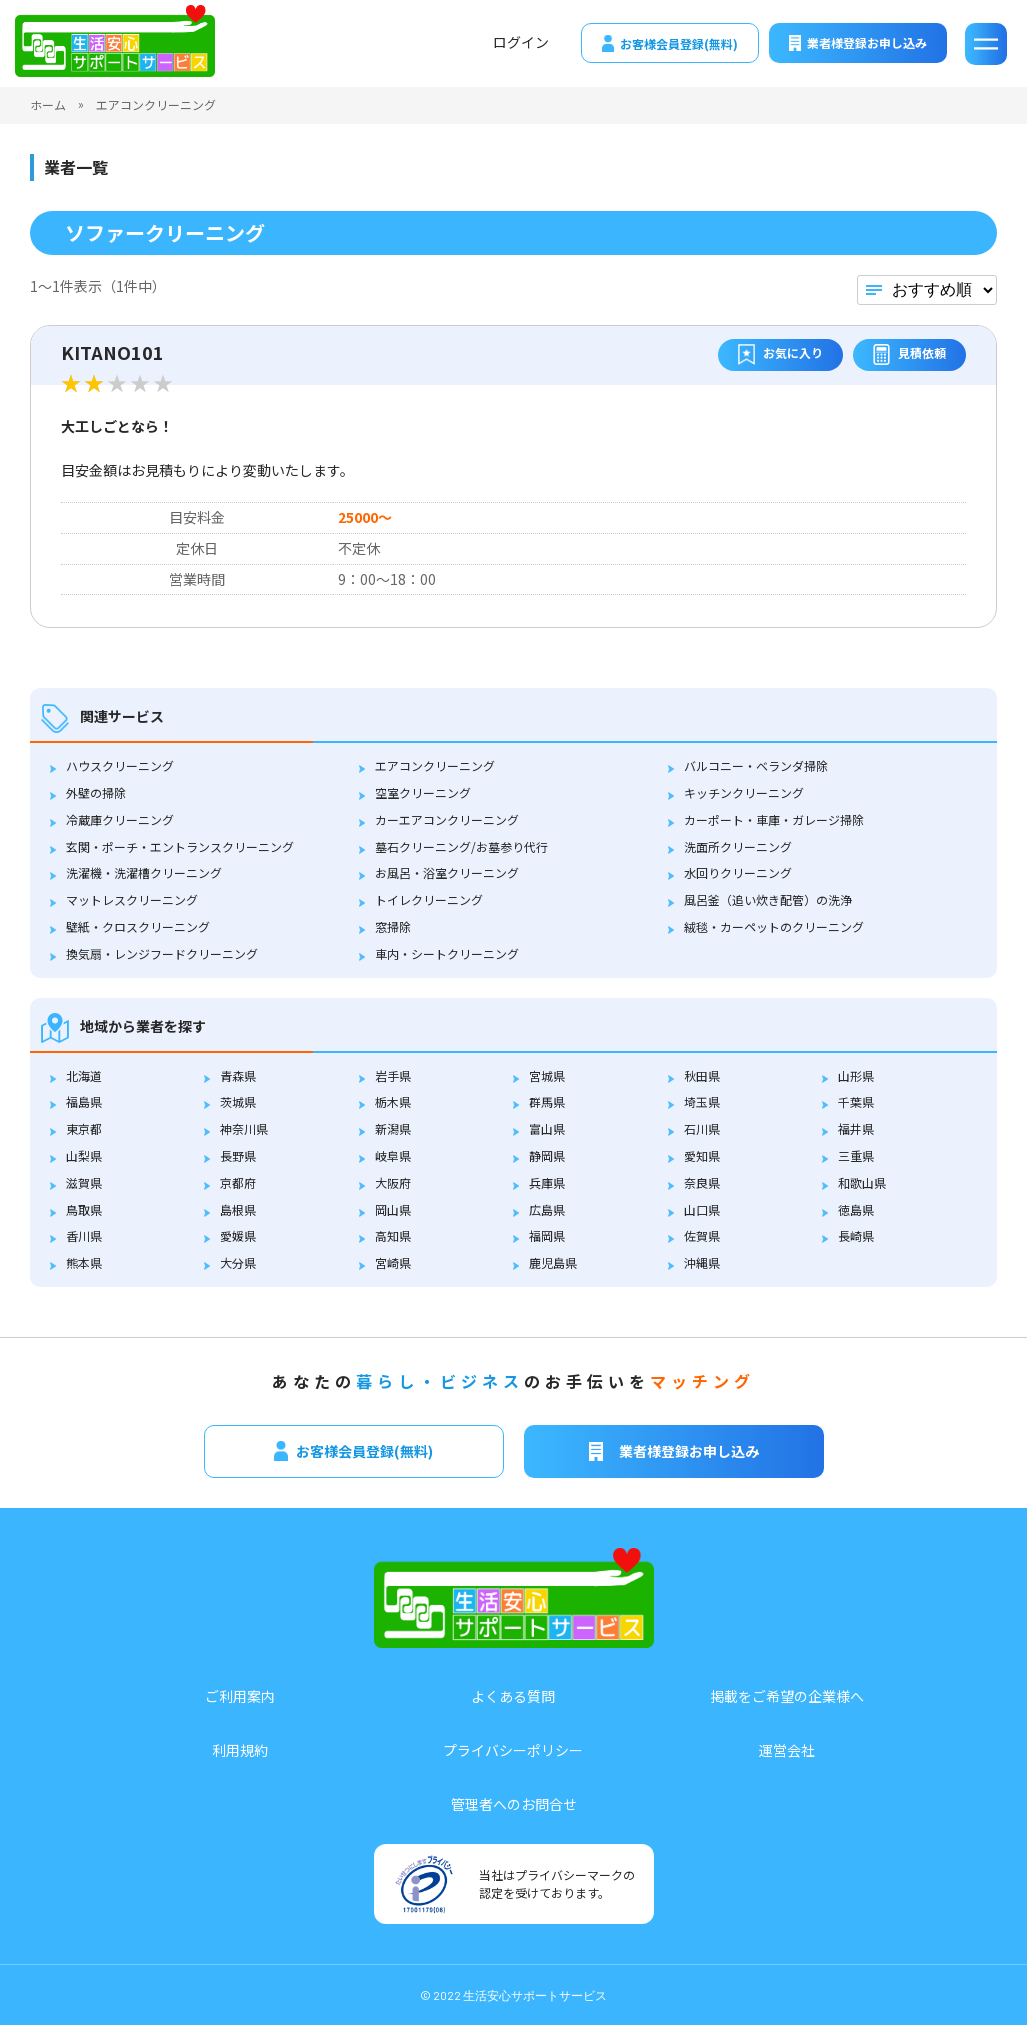 Image resolution: width=1027 pixels, height=2025 pixels. What do you see at coordinates (547, 1235) in the screenshot?
I see `福岡県` at bounding box center [547, 1235].